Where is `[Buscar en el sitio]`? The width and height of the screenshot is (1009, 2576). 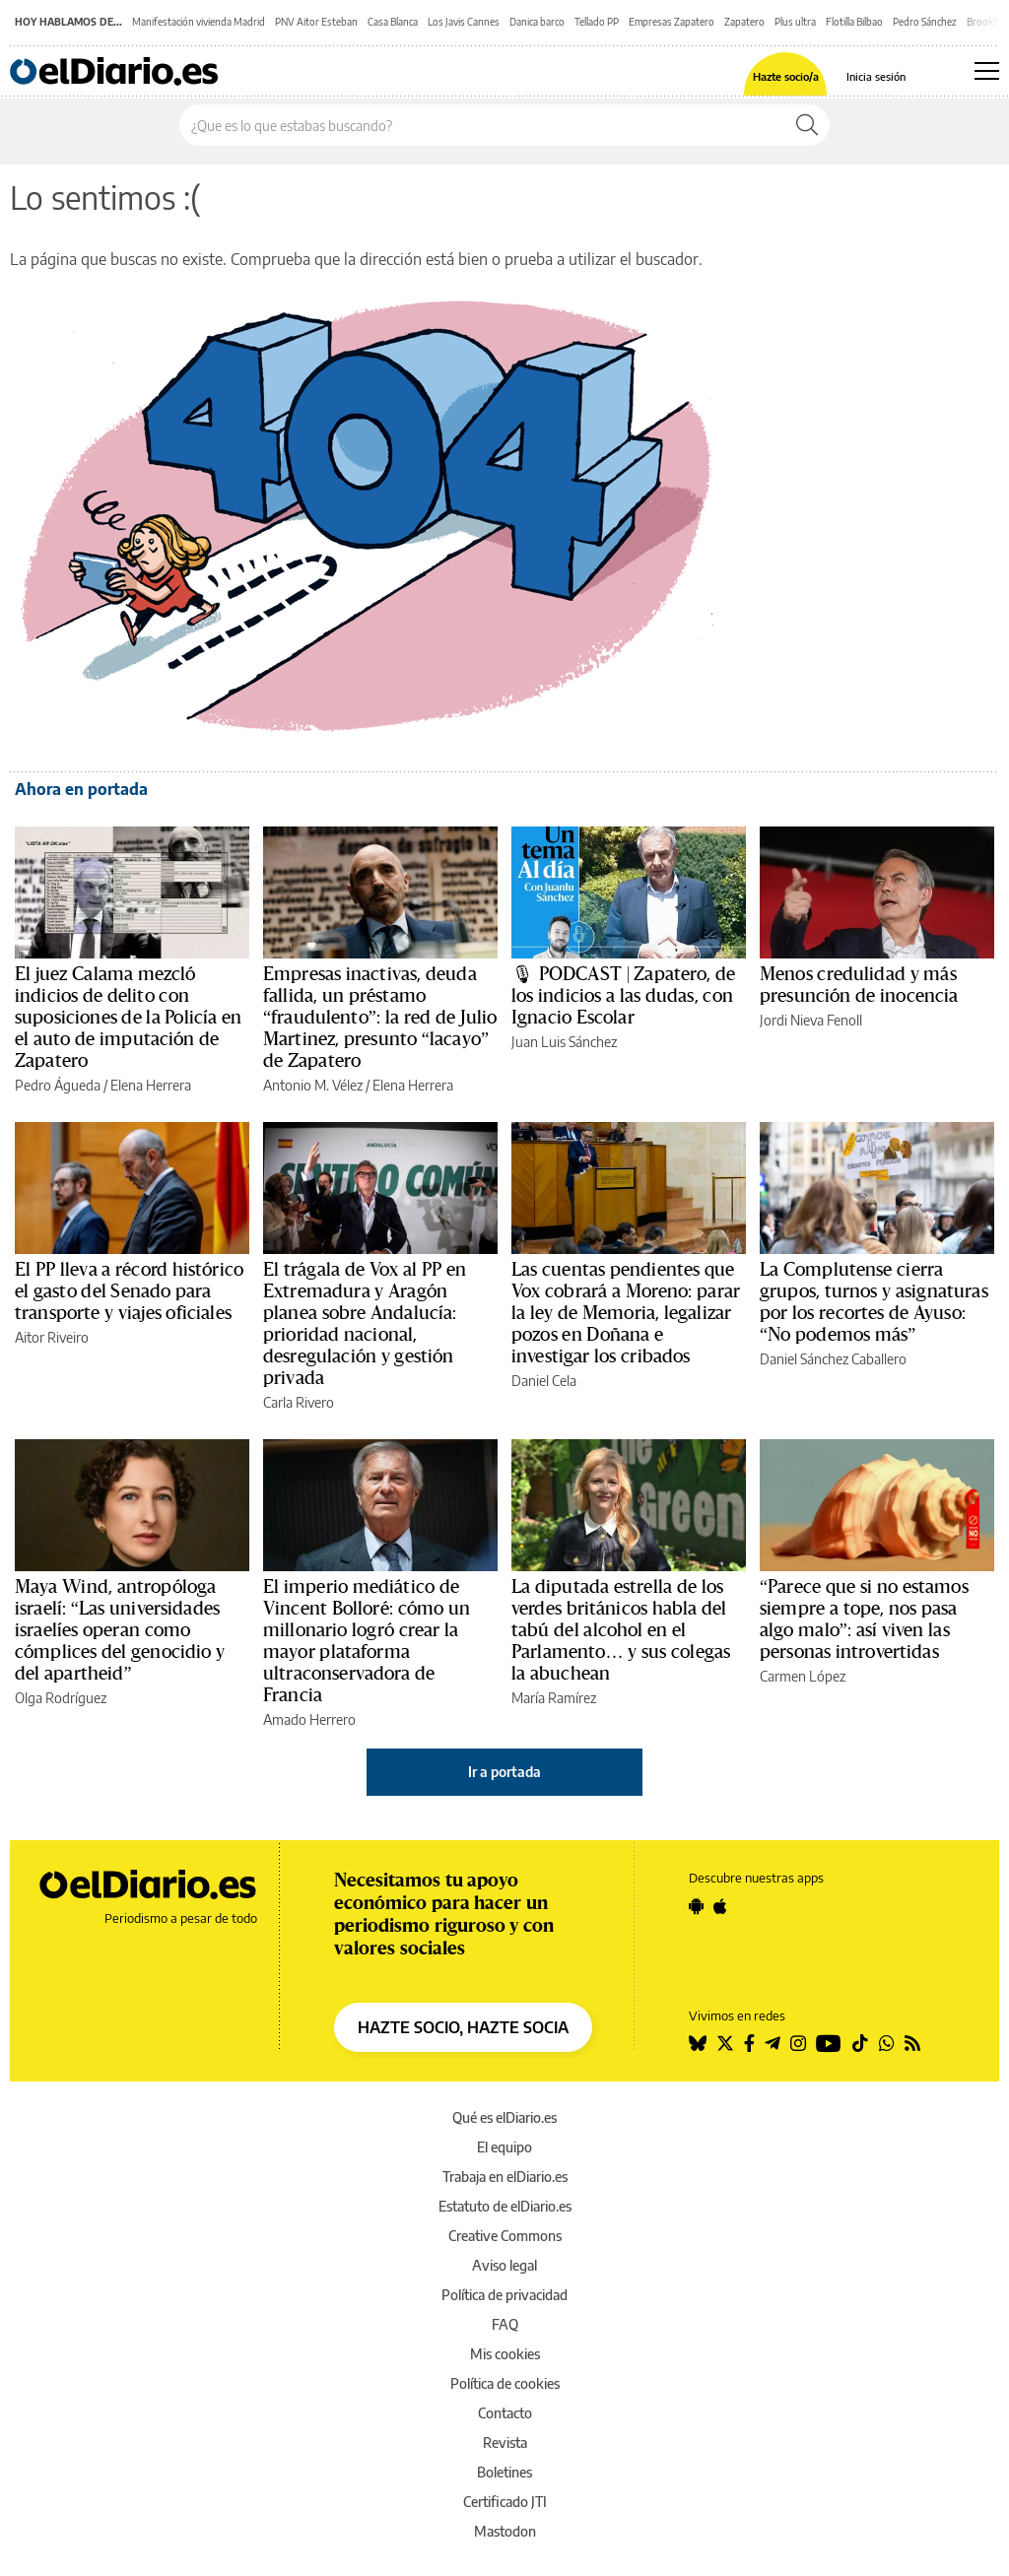
[Buscar en el sitio] is located at coordinates (482, 125).